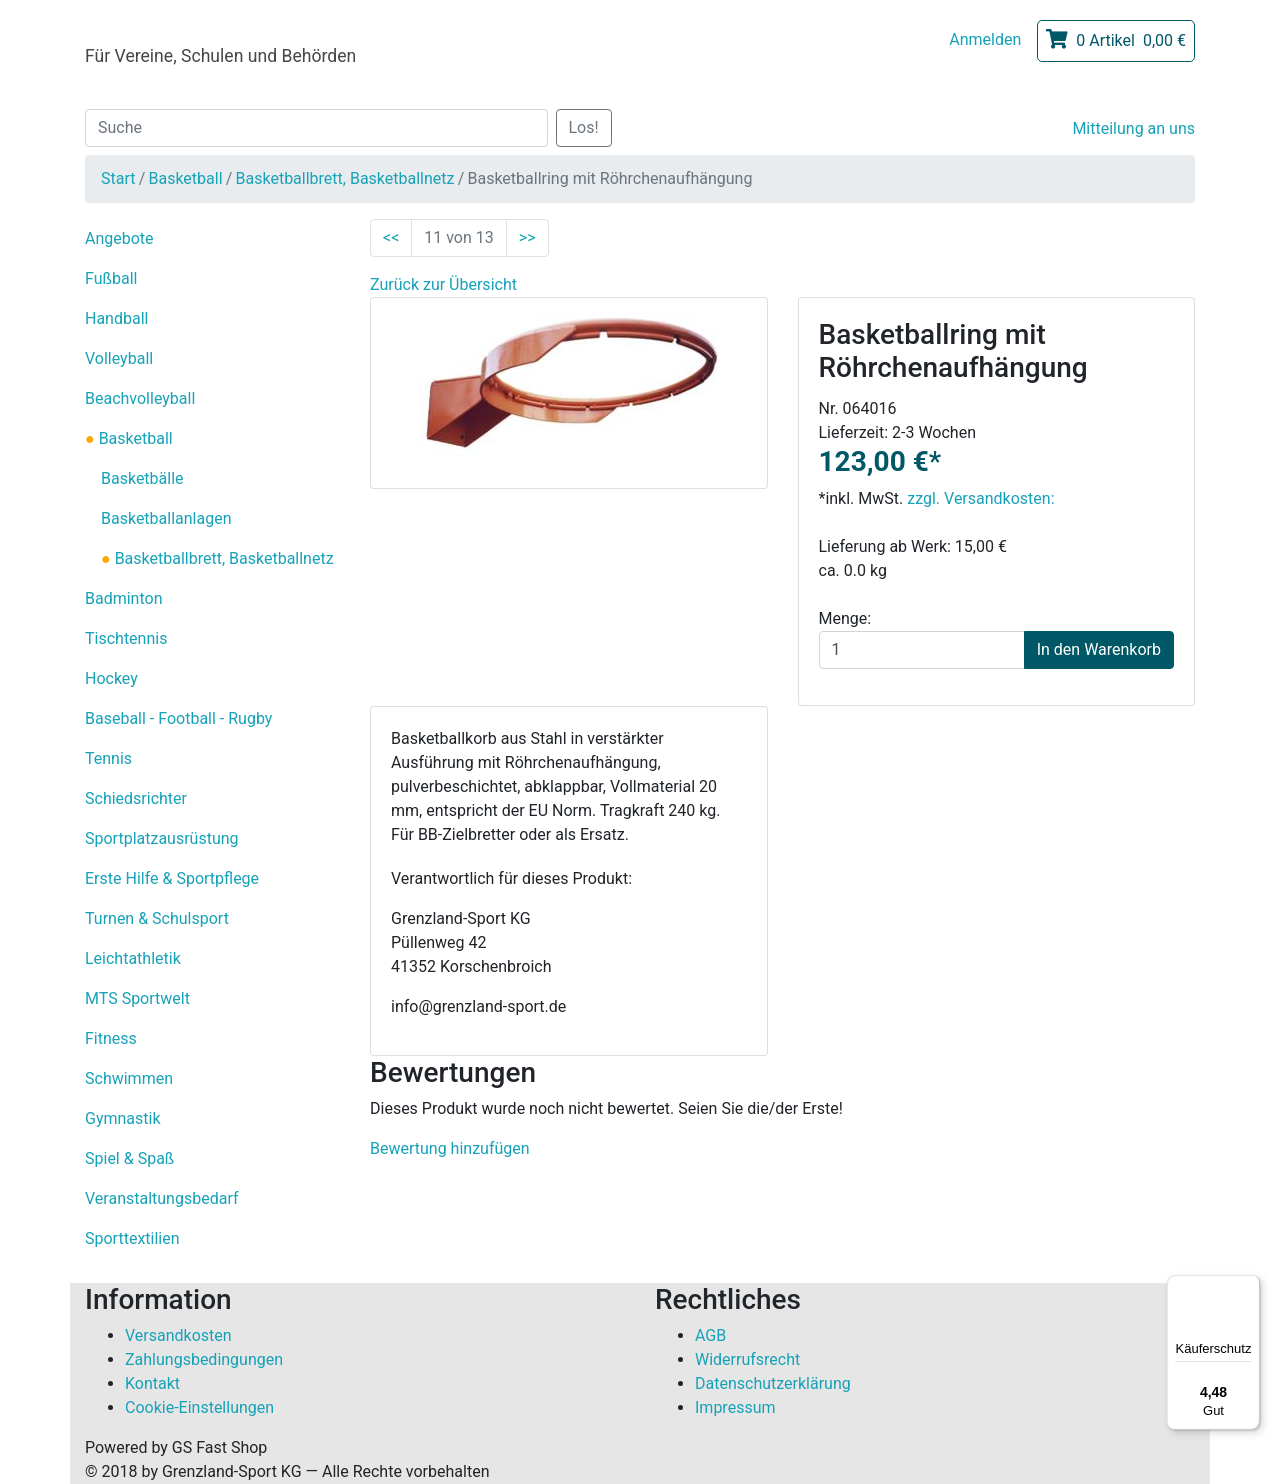 The image size is (1280, 1484). I want to click on Leichtathletik, so click(133, 958).